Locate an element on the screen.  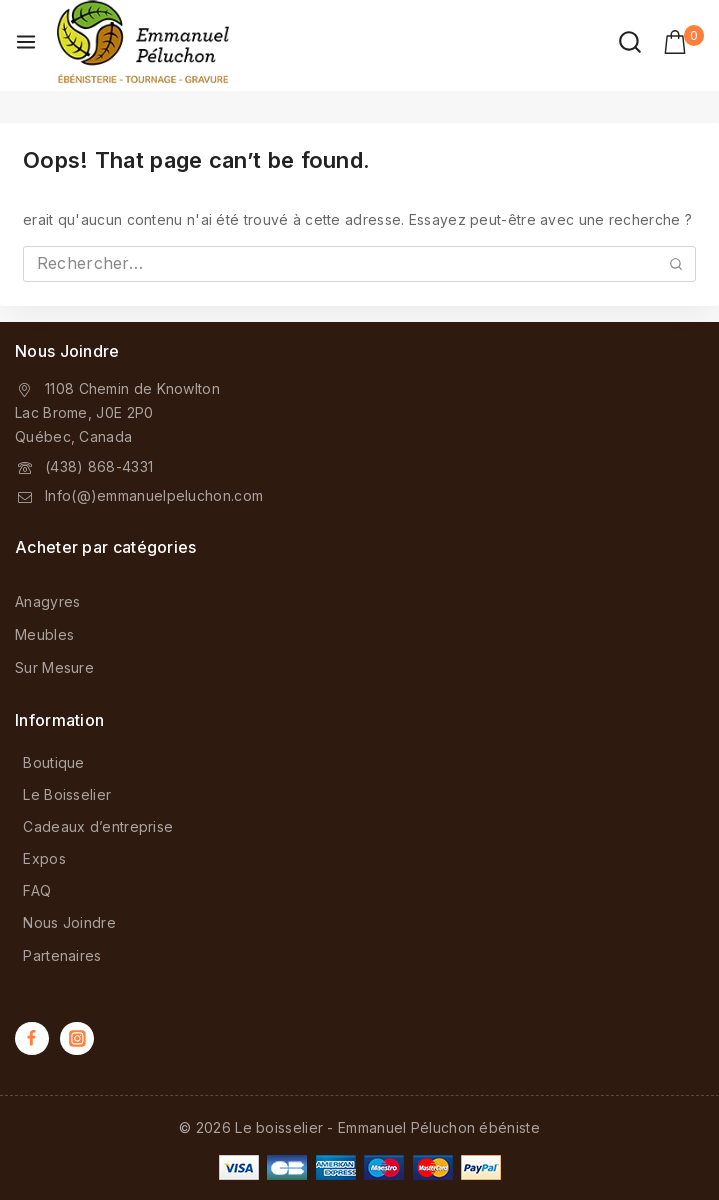
[Instagram] is located at coordinates (77, 1039).